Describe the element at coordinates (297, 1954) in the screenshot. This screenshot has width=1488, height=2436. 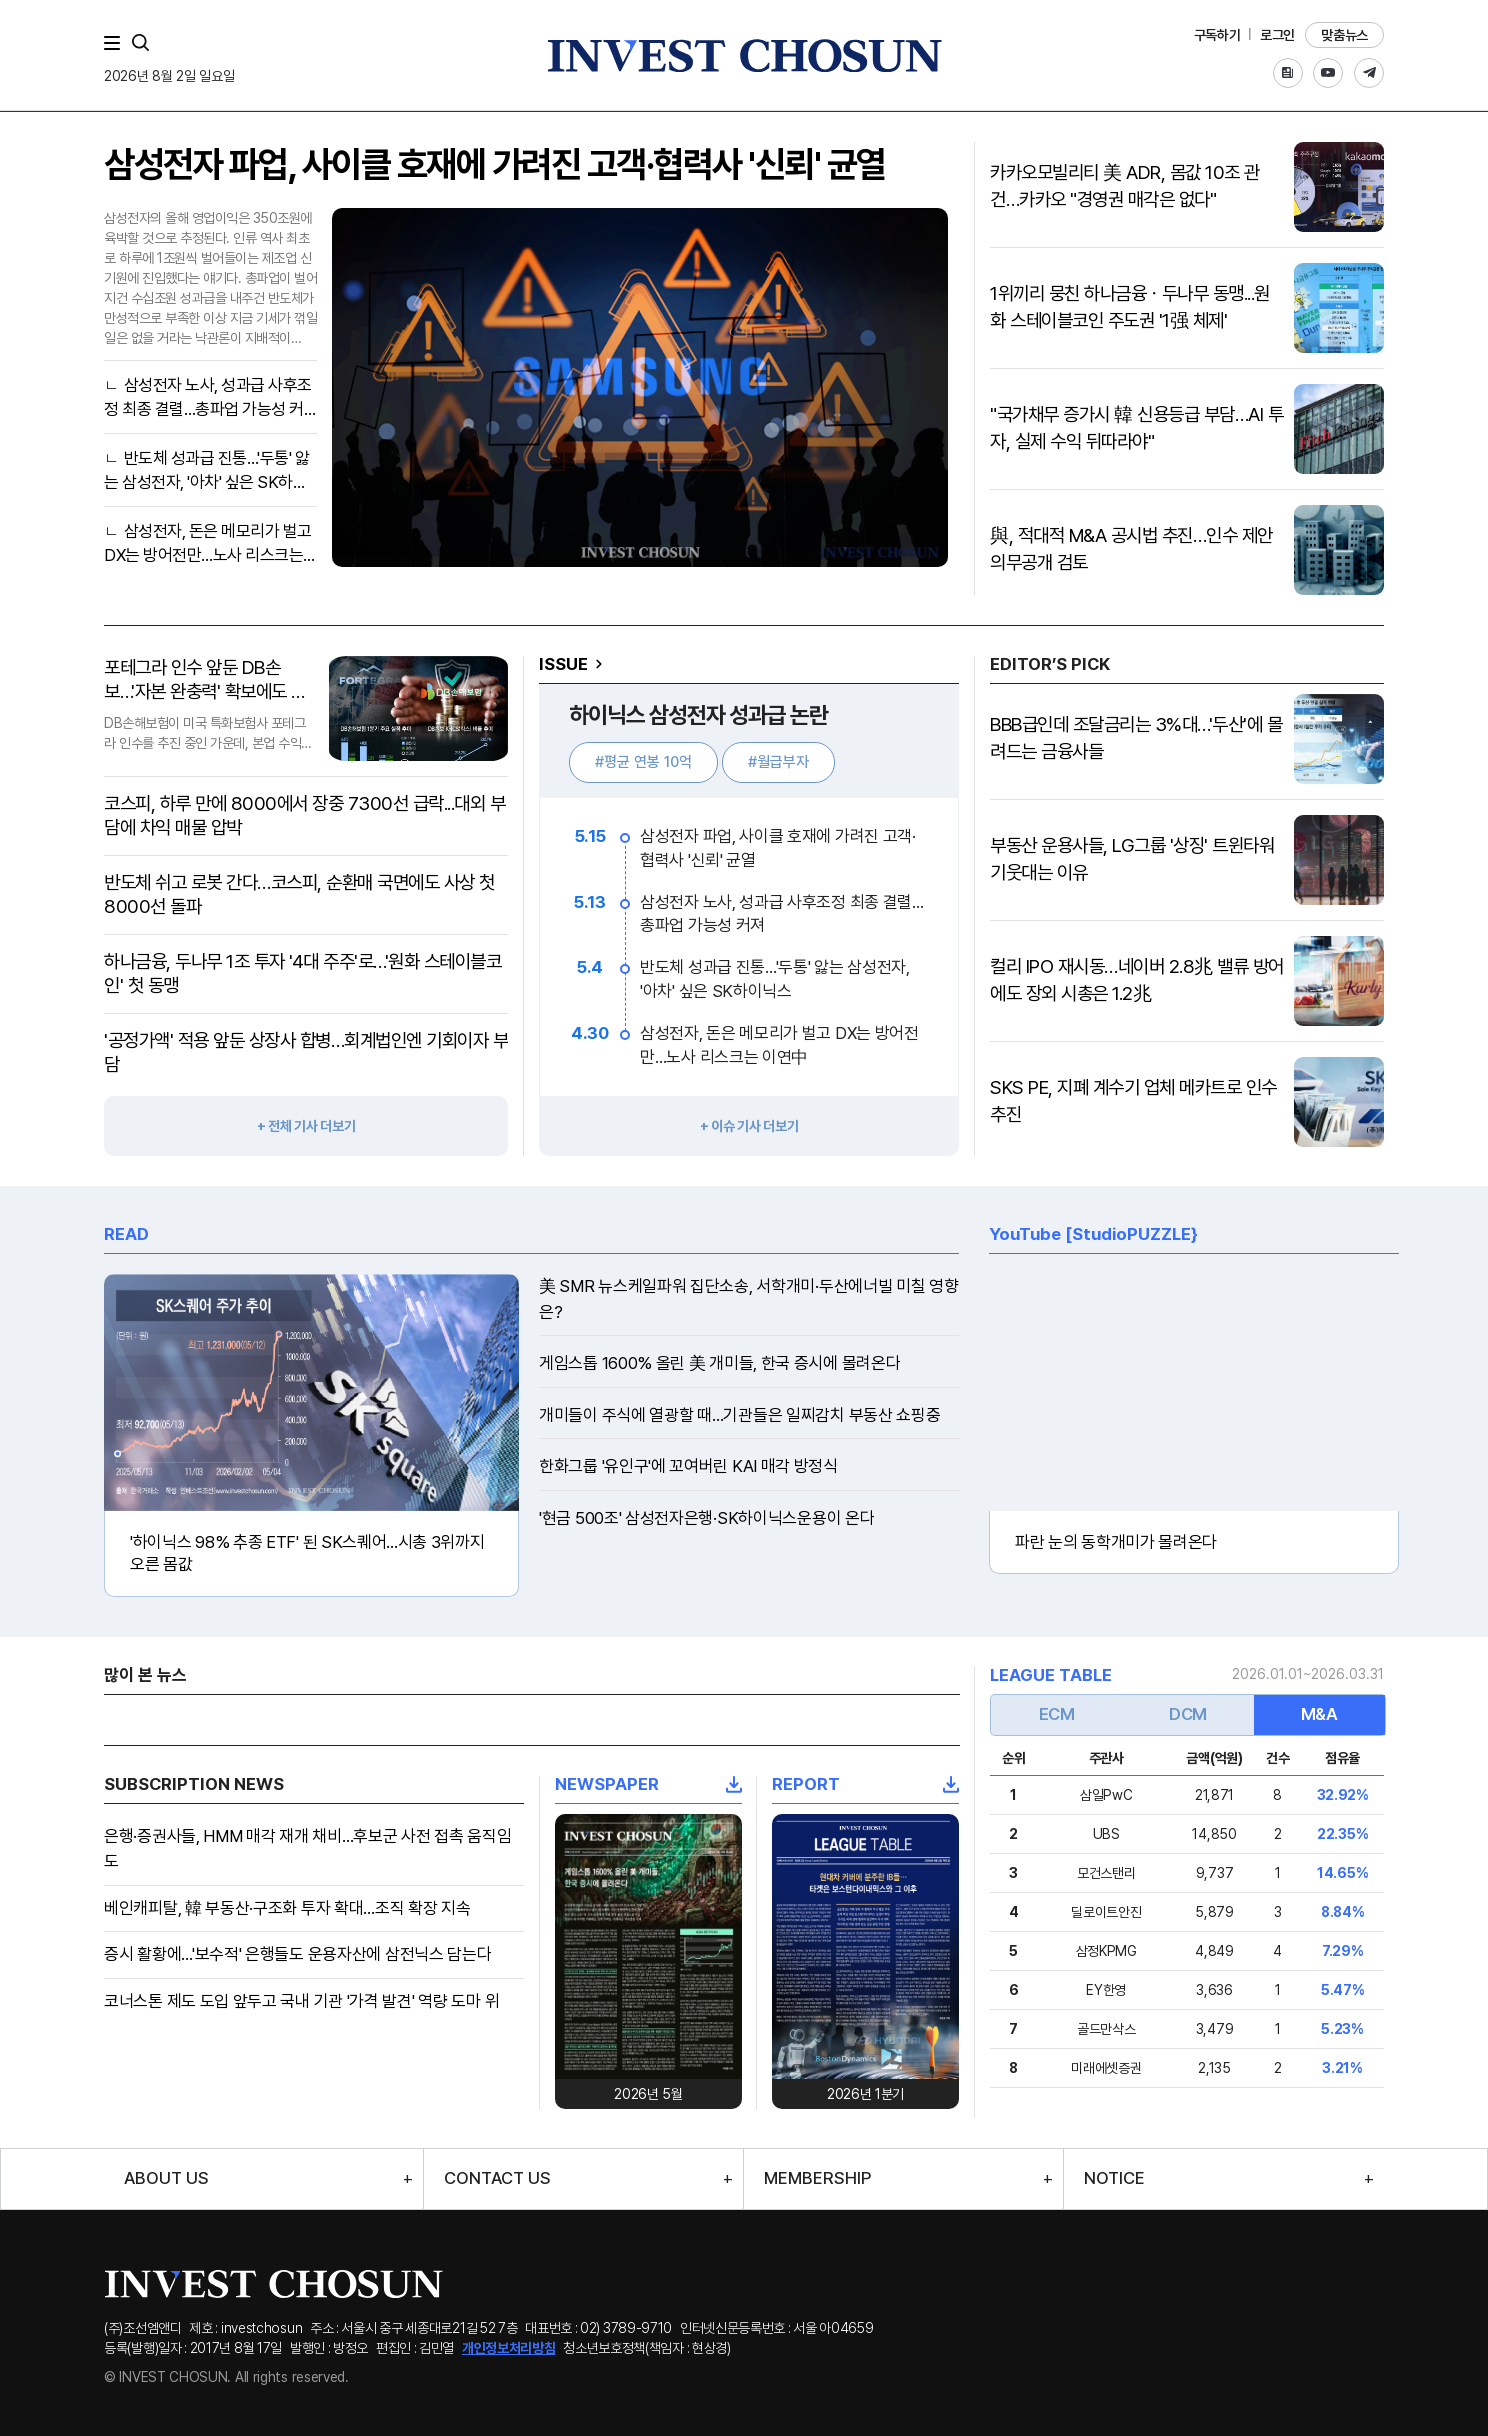
I see `증시 활황에…'보수적' 은행들도 운용자산에 삼전닉스 담는다` at that location.